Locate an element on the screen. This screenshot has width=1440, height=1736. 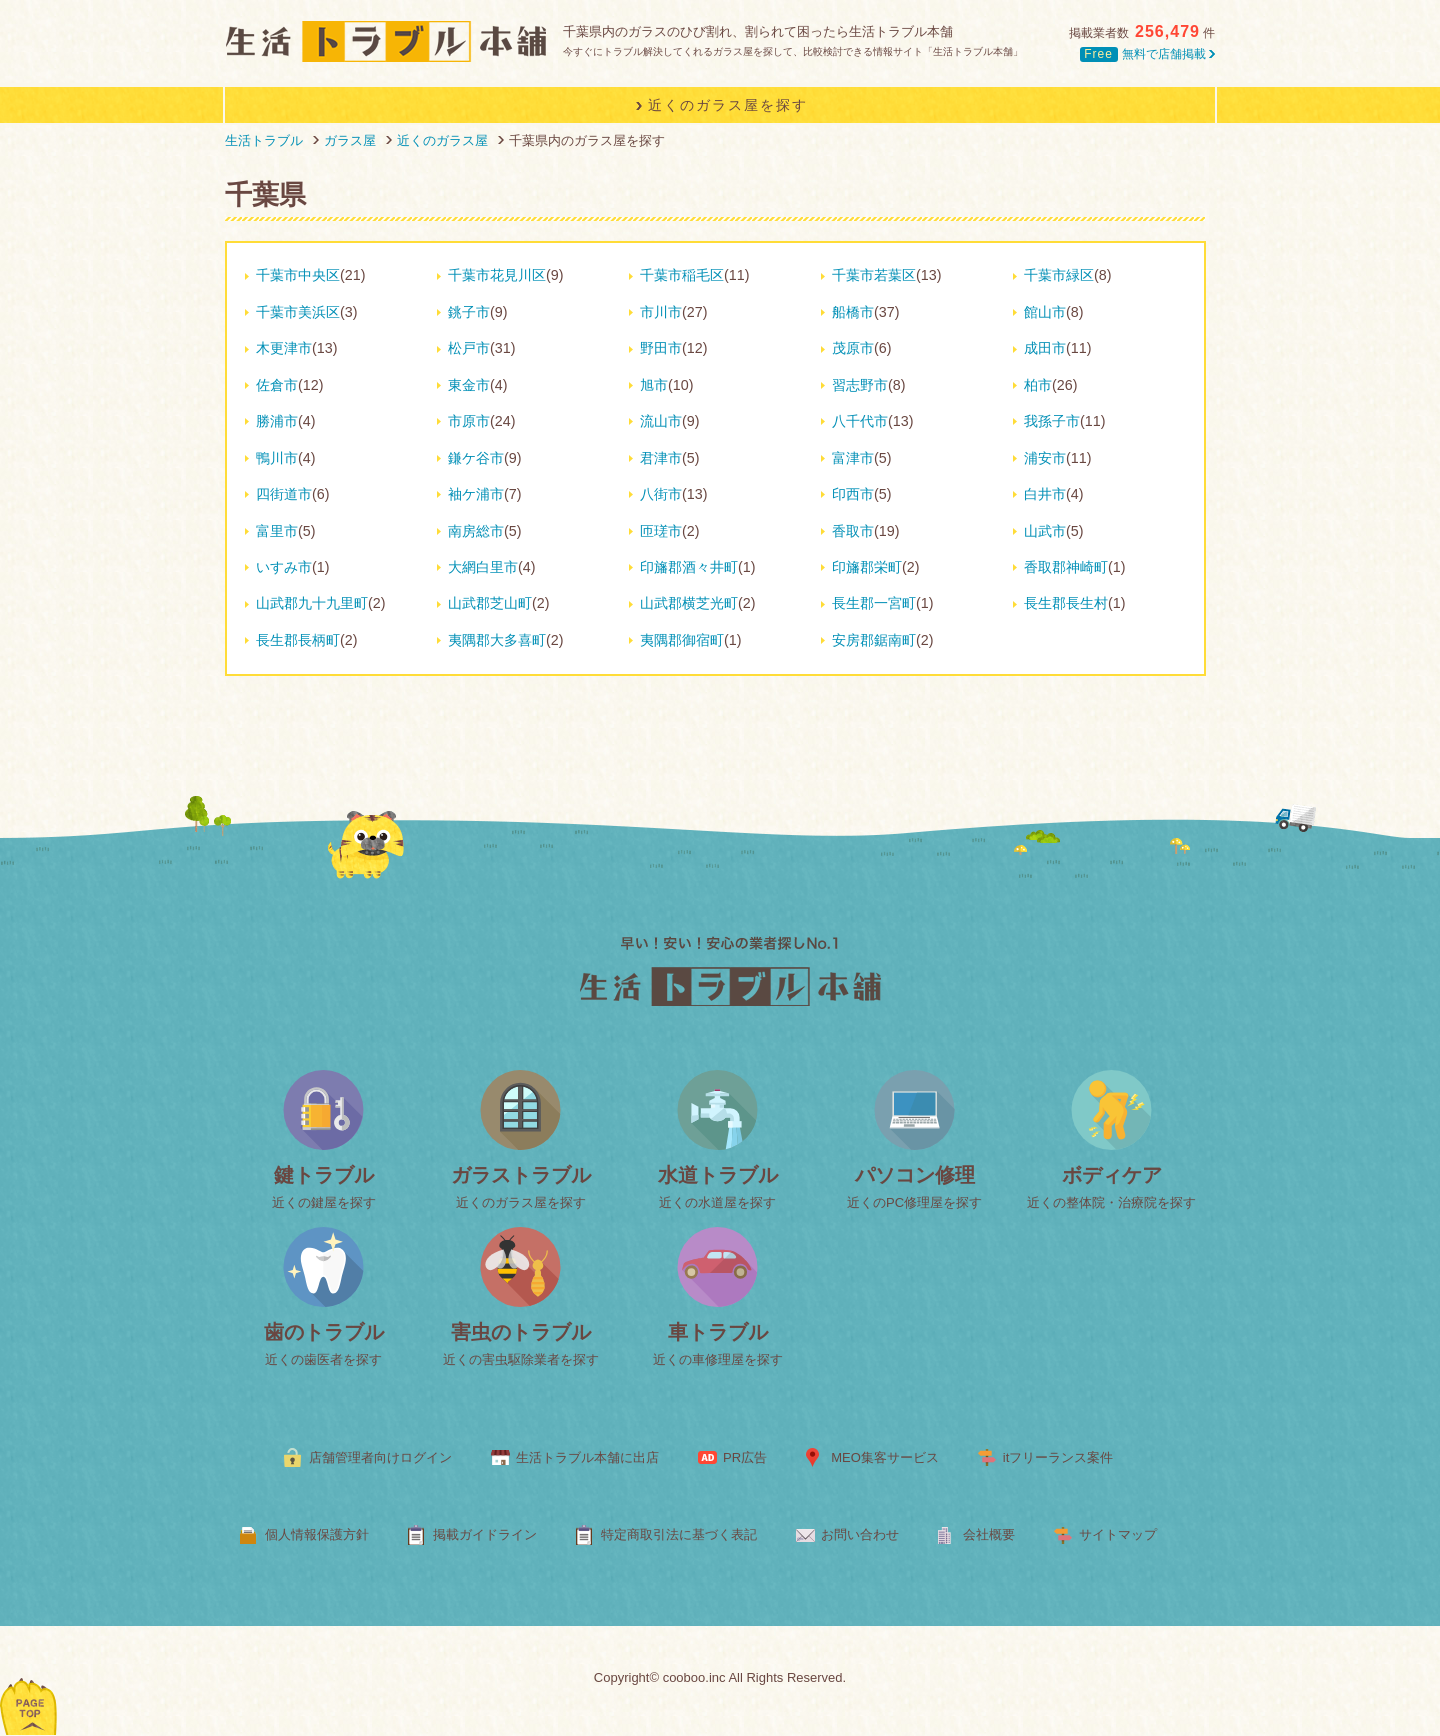
長生郡長柄町 is located at coordinates (298, 640).